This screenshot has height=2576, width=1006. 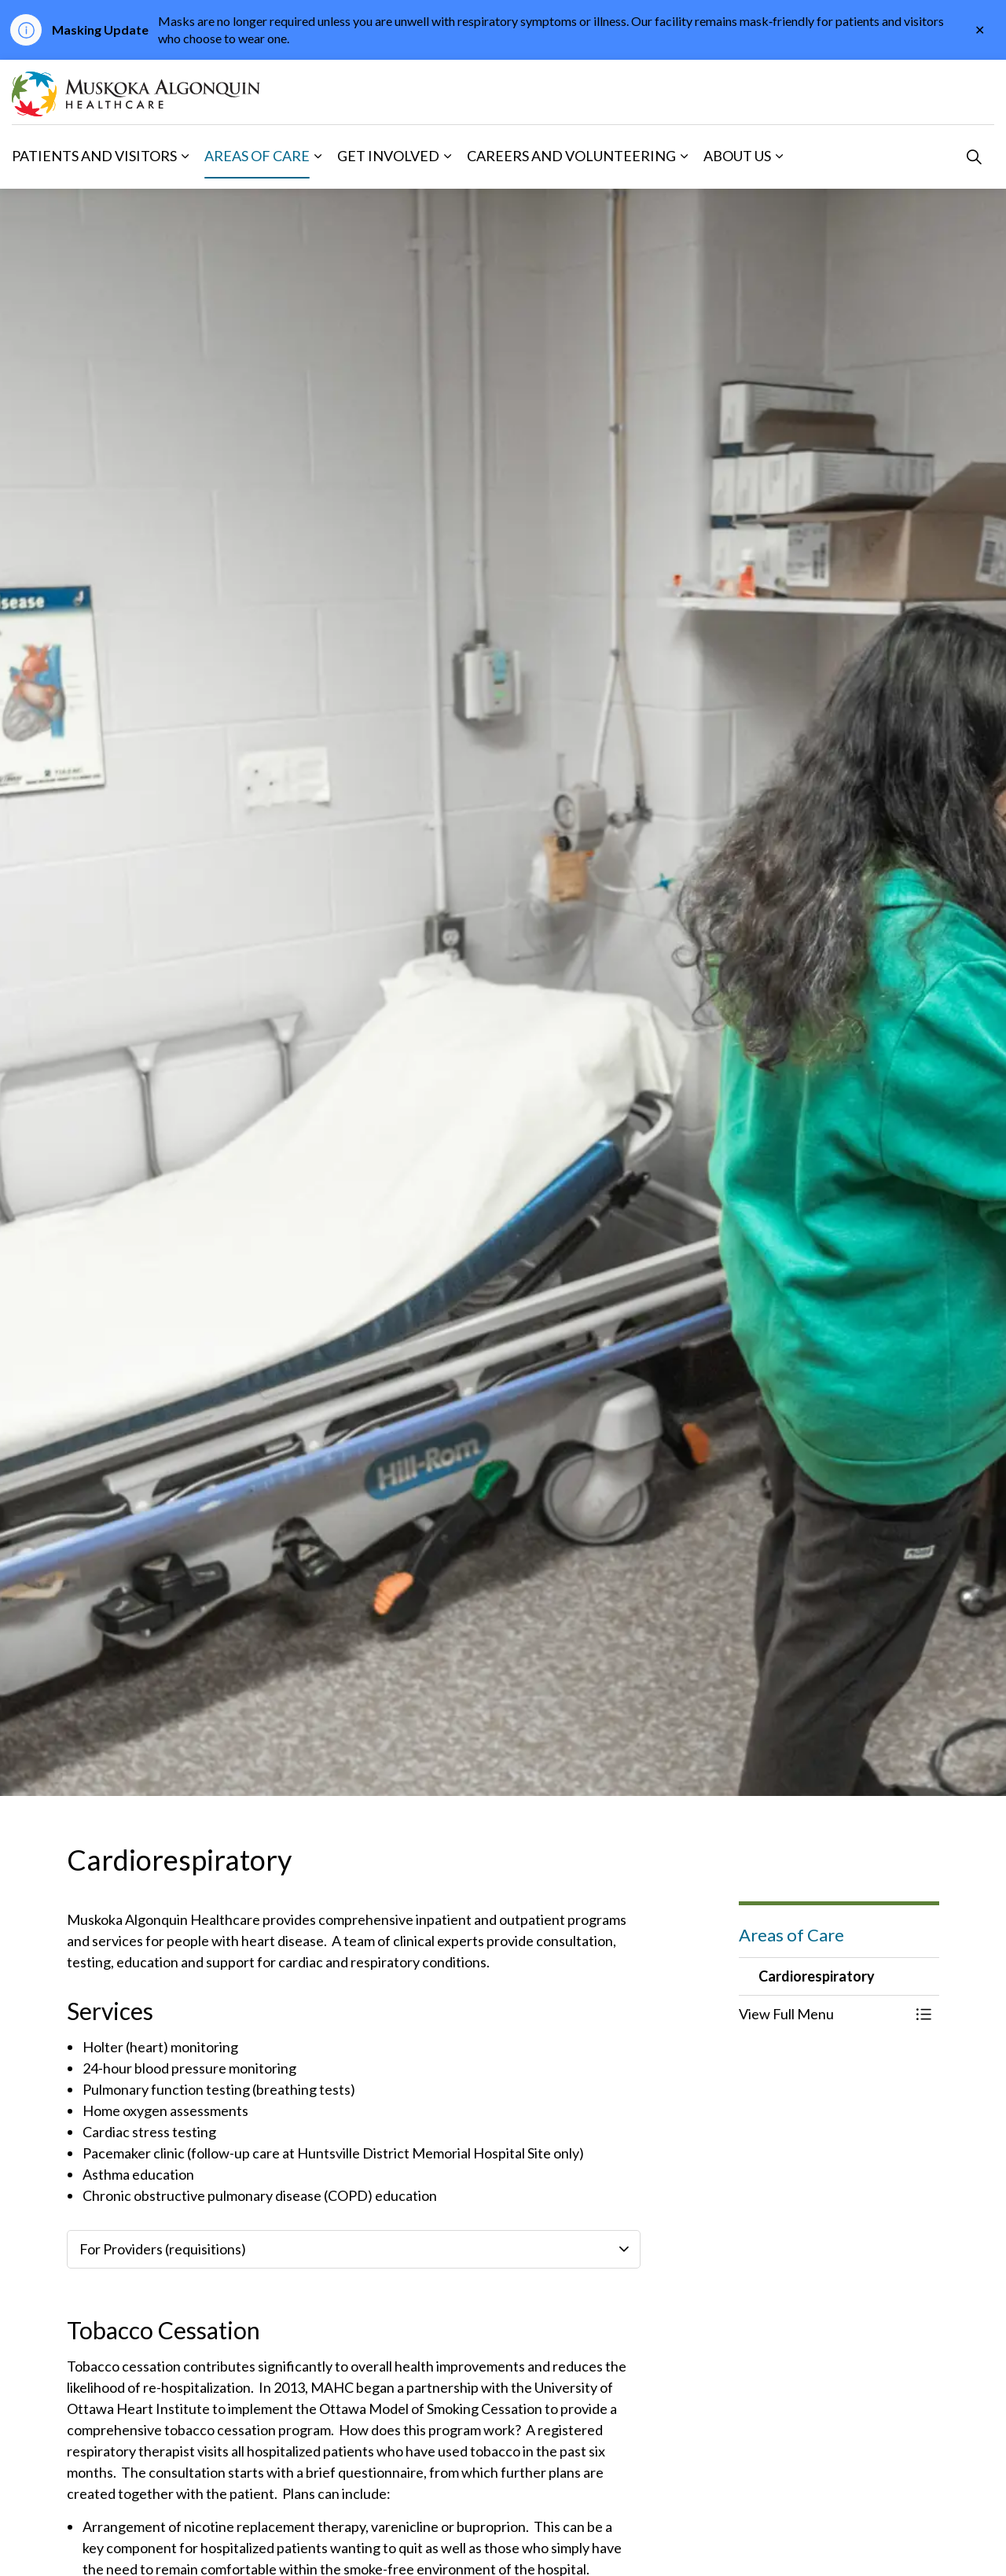 What do you see at coordinates (388, 155) in the screenshot?
I see `Get Involved` at bounding box center [388, 155].